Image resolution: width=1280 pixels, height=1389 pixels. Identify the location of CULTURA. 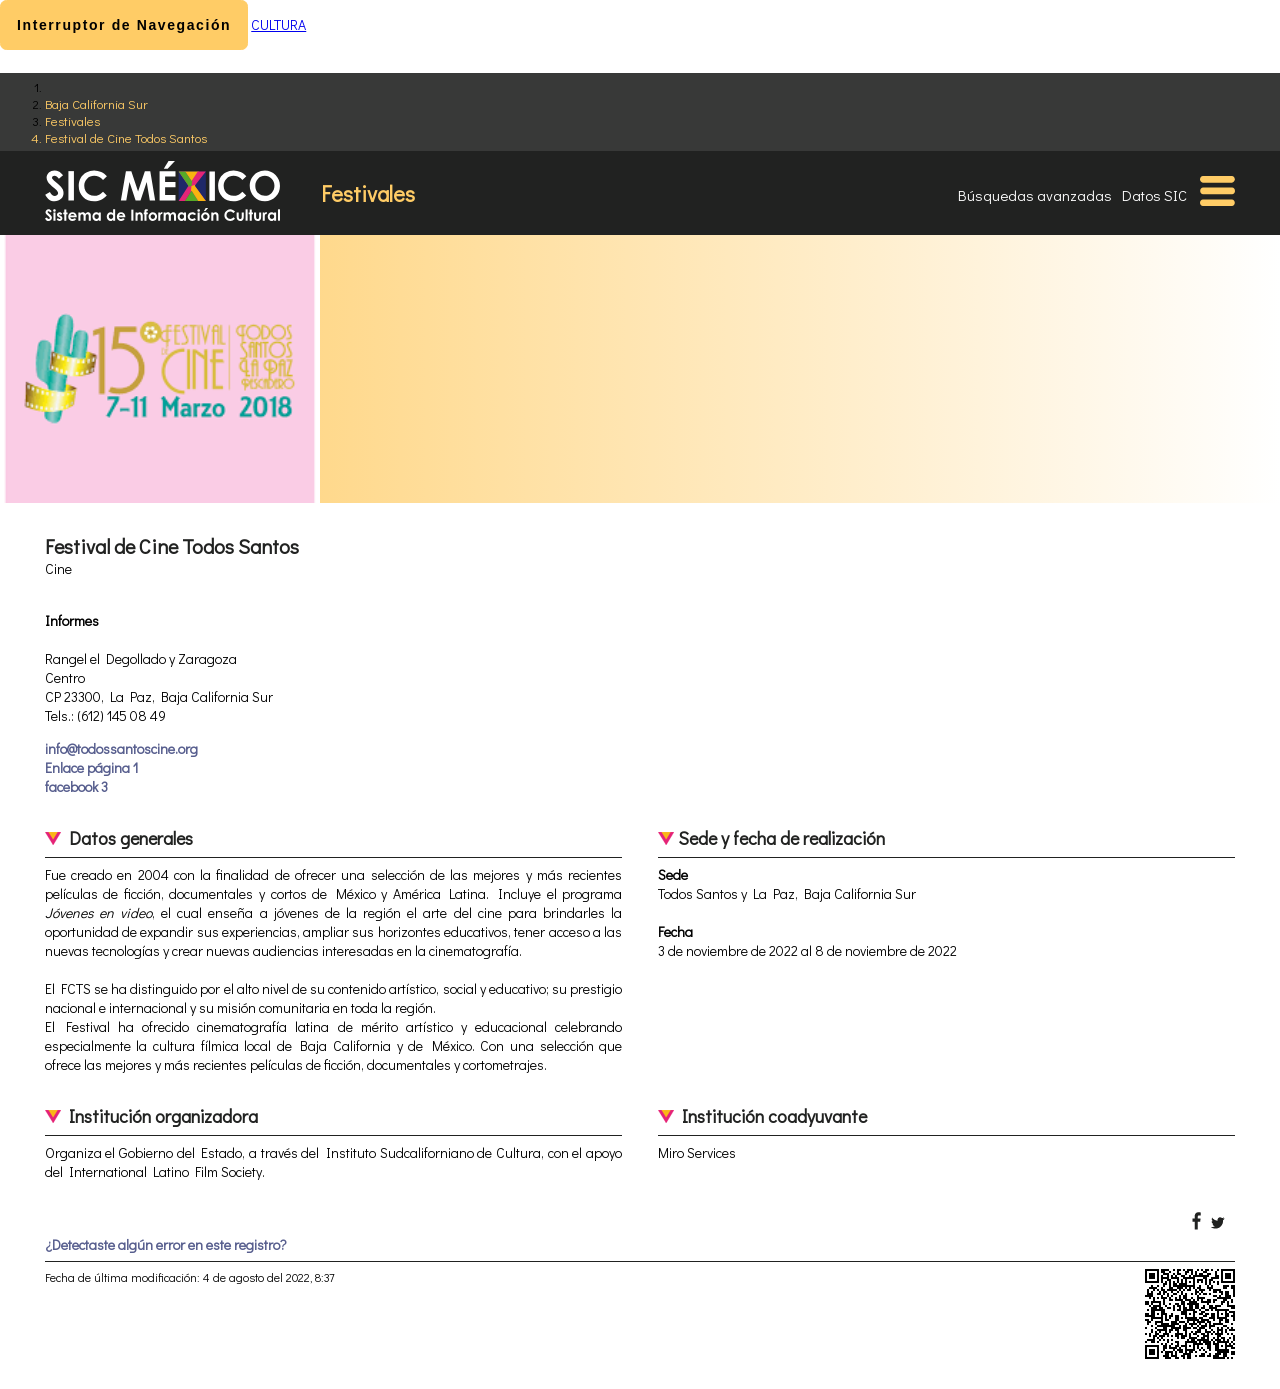
(278, 24).